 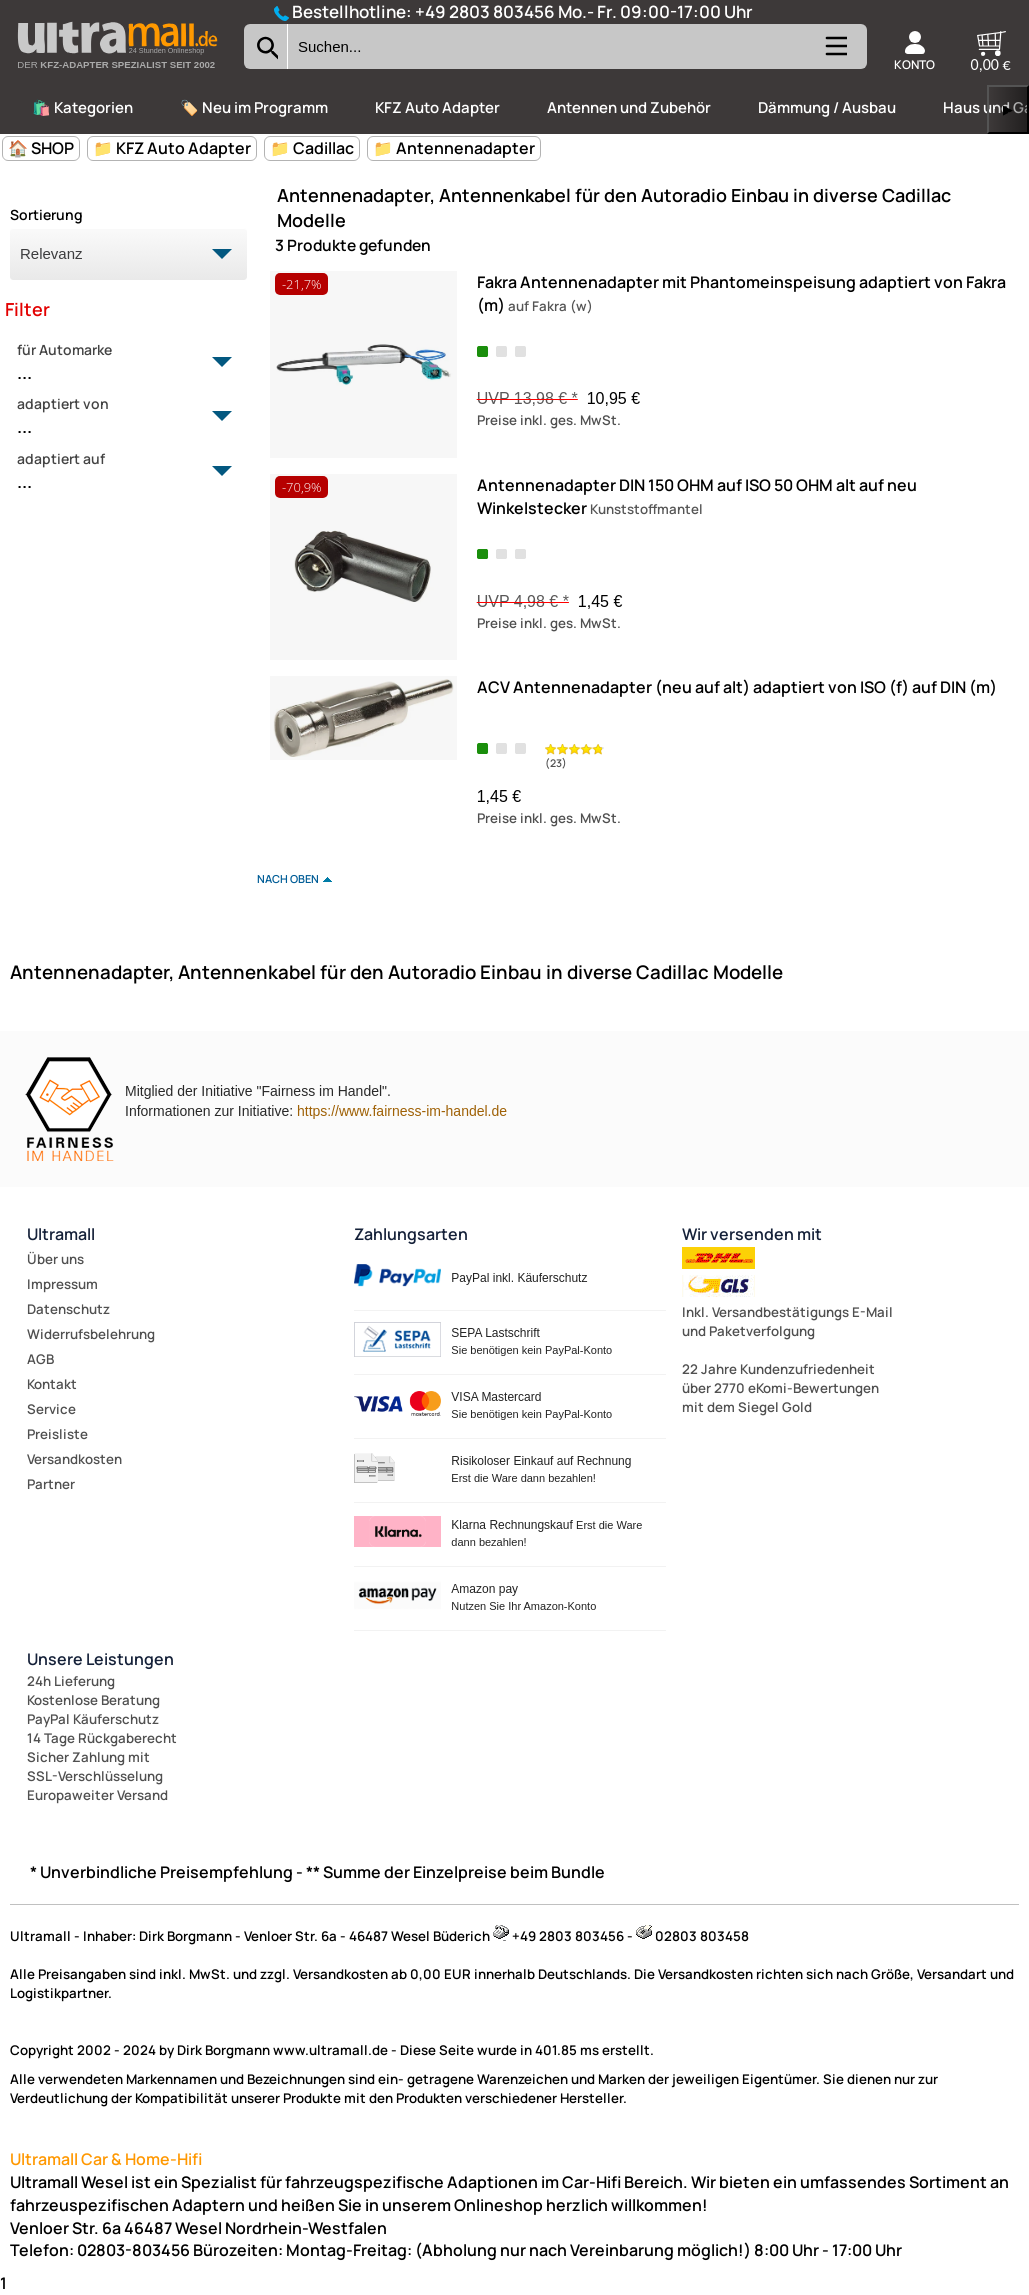 I want to click on adaptiert von, so click(x=117, y=417).